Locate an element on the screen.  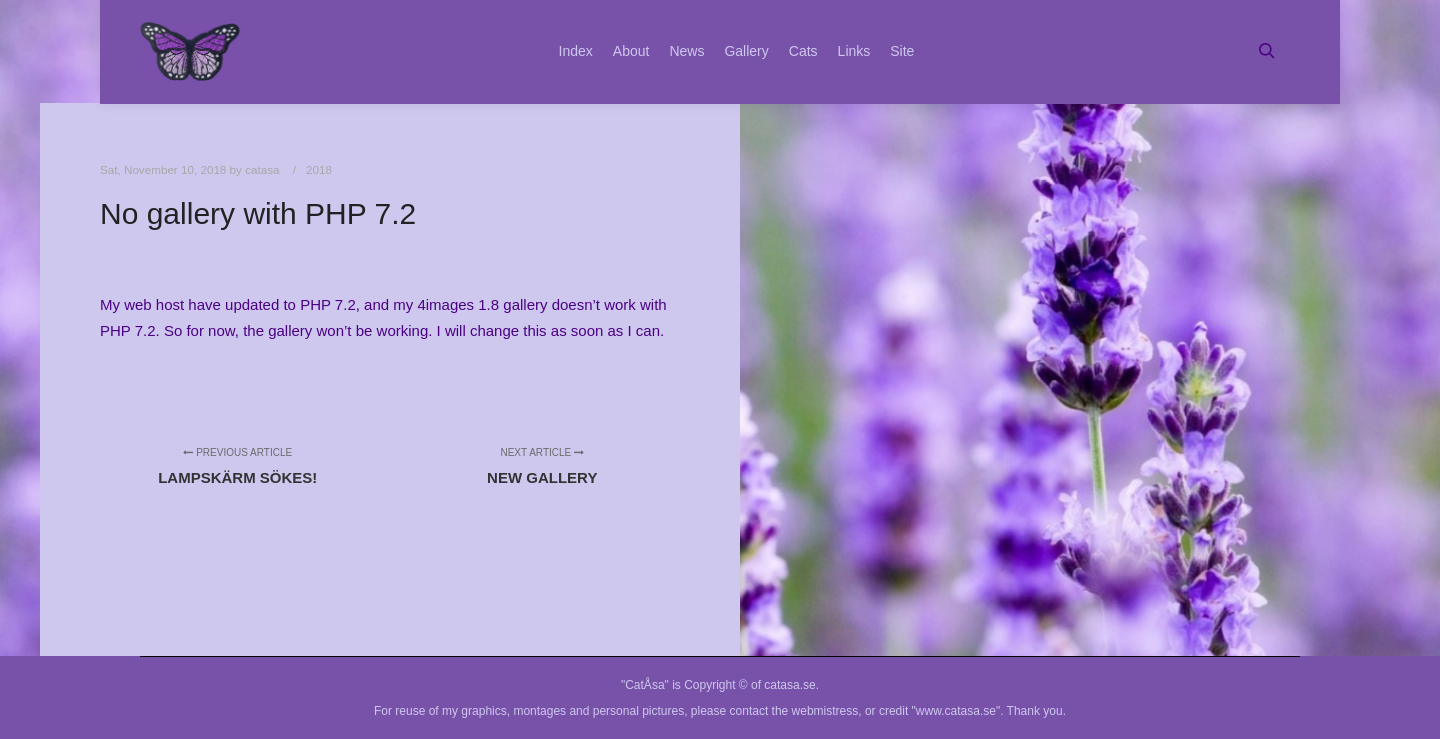
contact the webmistress is located at coordinates (794, 711).